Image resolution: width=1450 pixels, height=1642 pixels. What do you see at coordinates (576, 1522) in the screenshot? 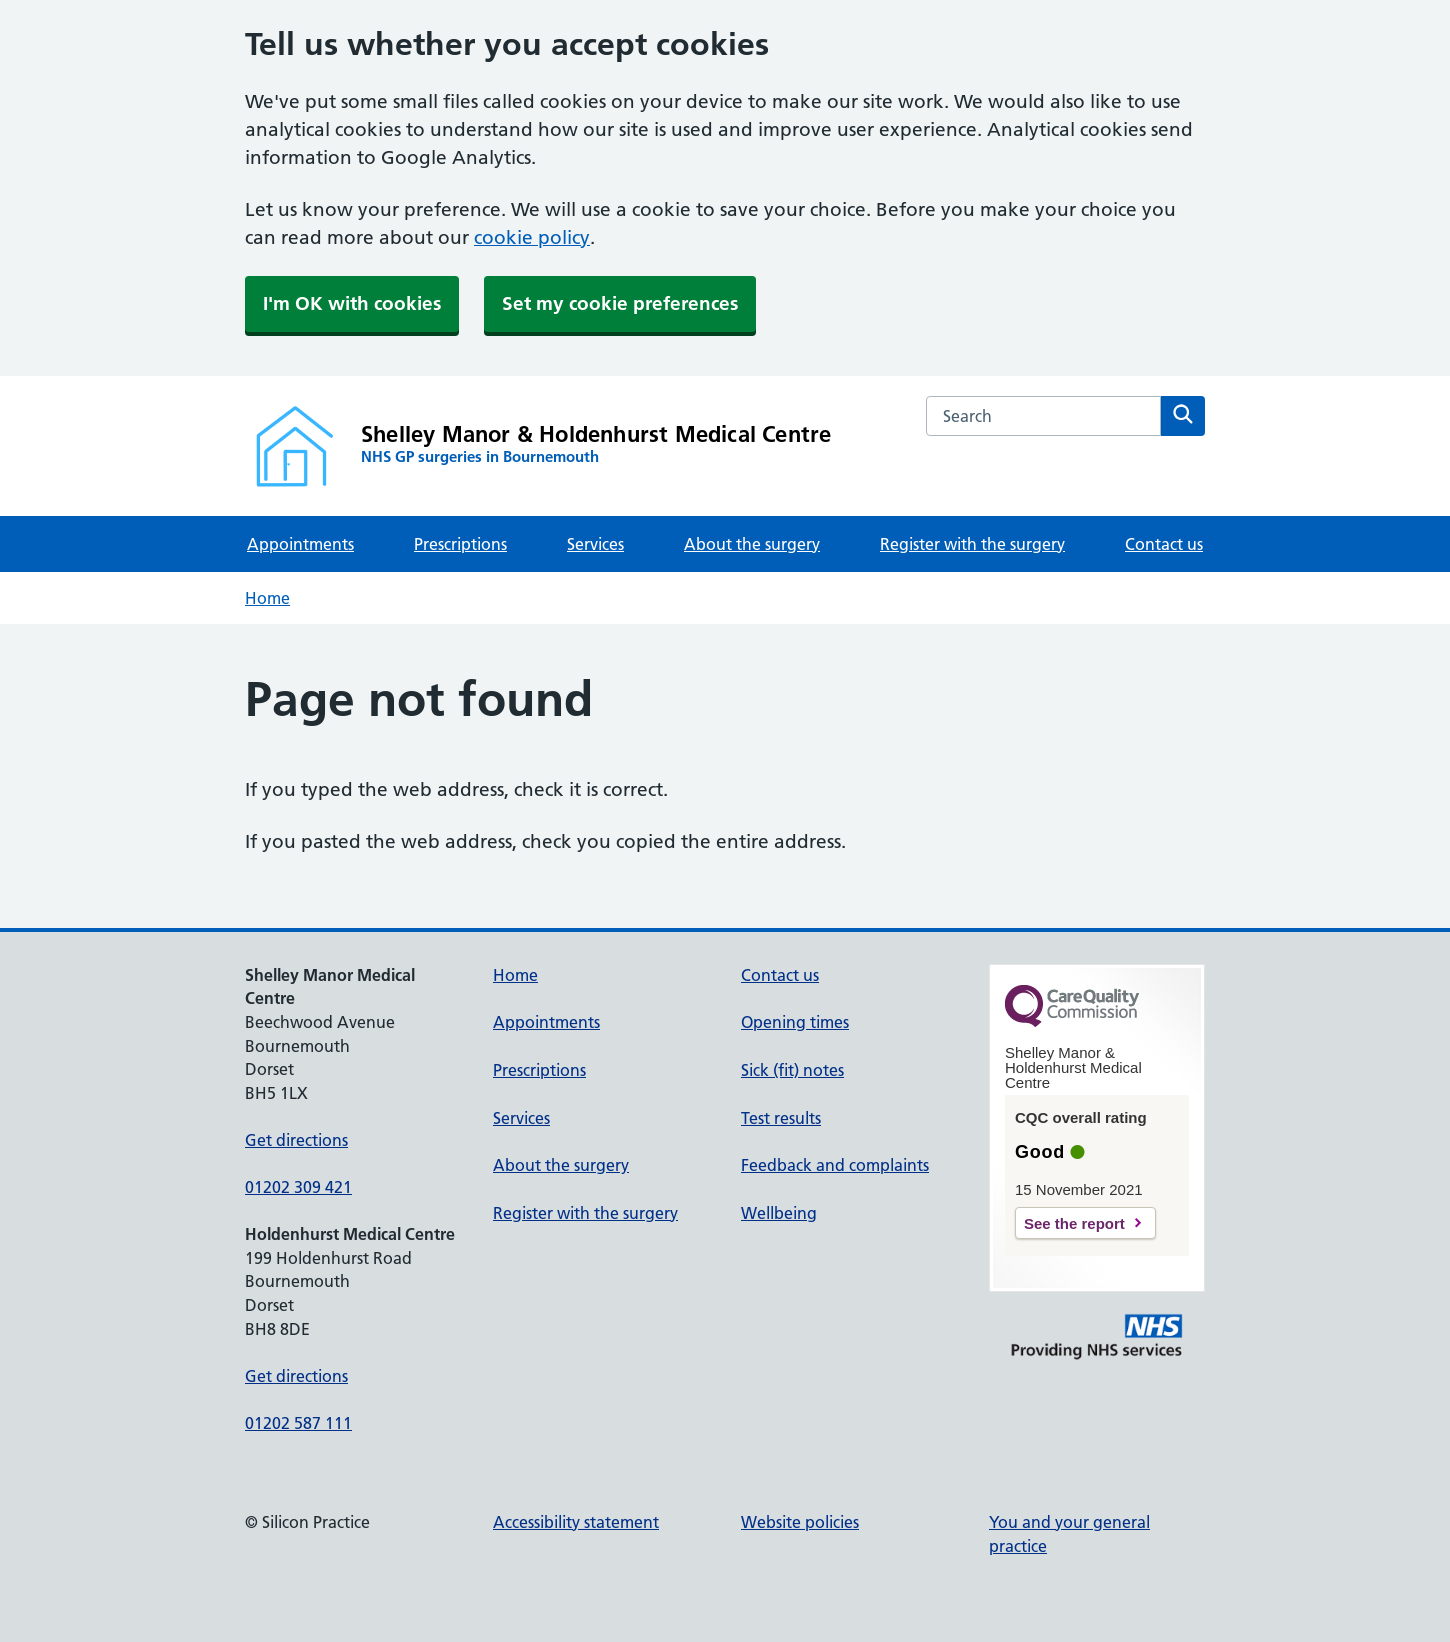
I see `Accessibility statement` at bounding box center [576, 1522].